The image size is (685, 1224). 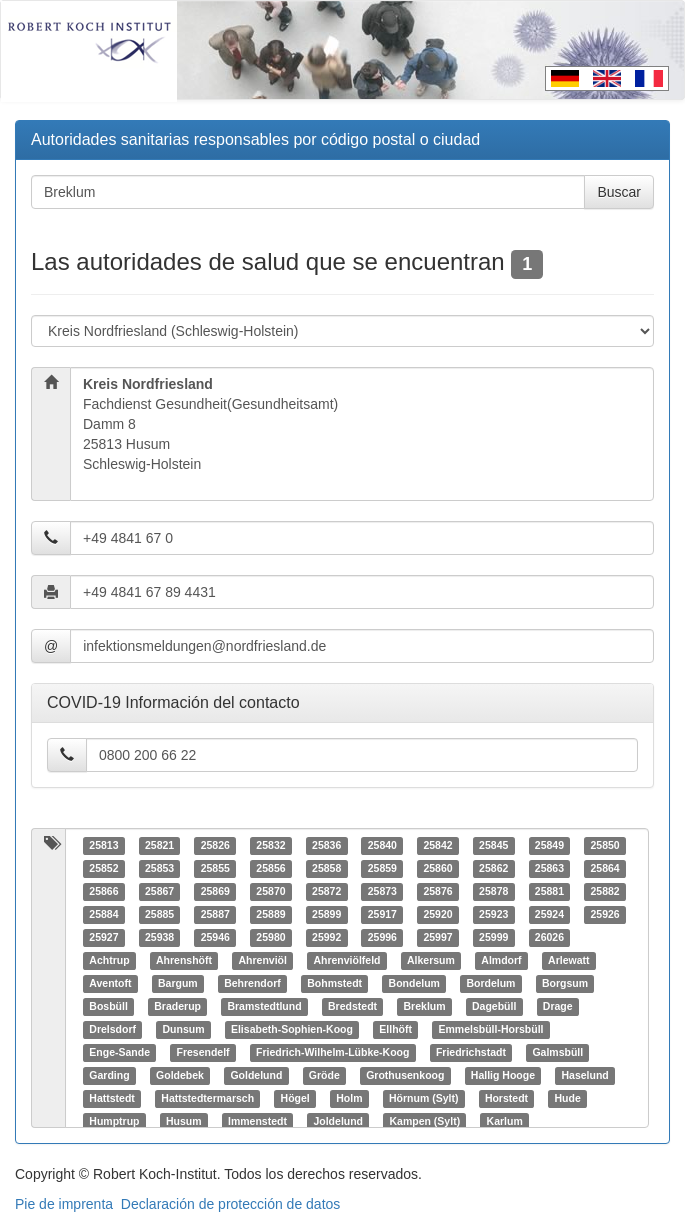 I want to click on Högel, so click(x=295, y=1099).